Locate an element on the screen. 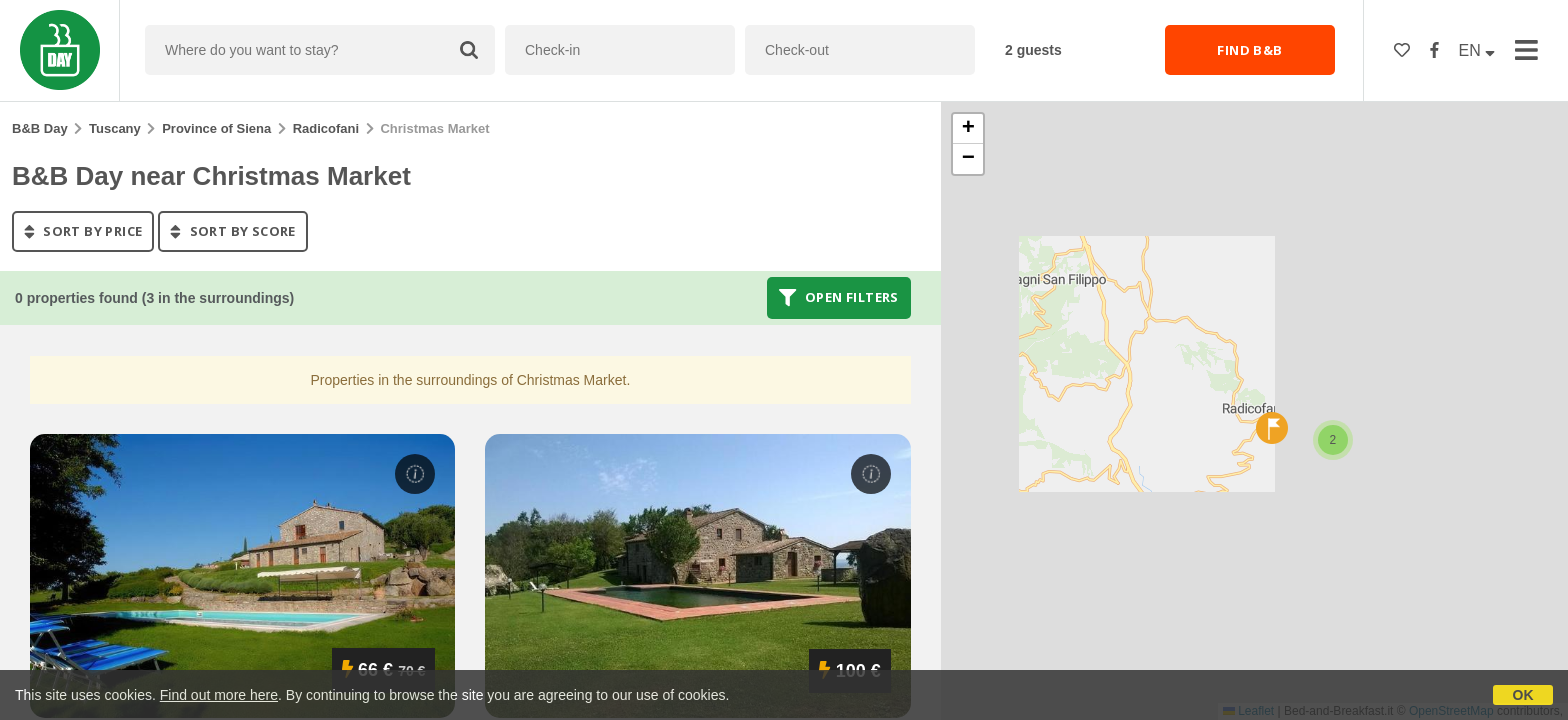 The width and height of the screenshot is (1568, 720). [button] is located at coordinates (1333, 440).